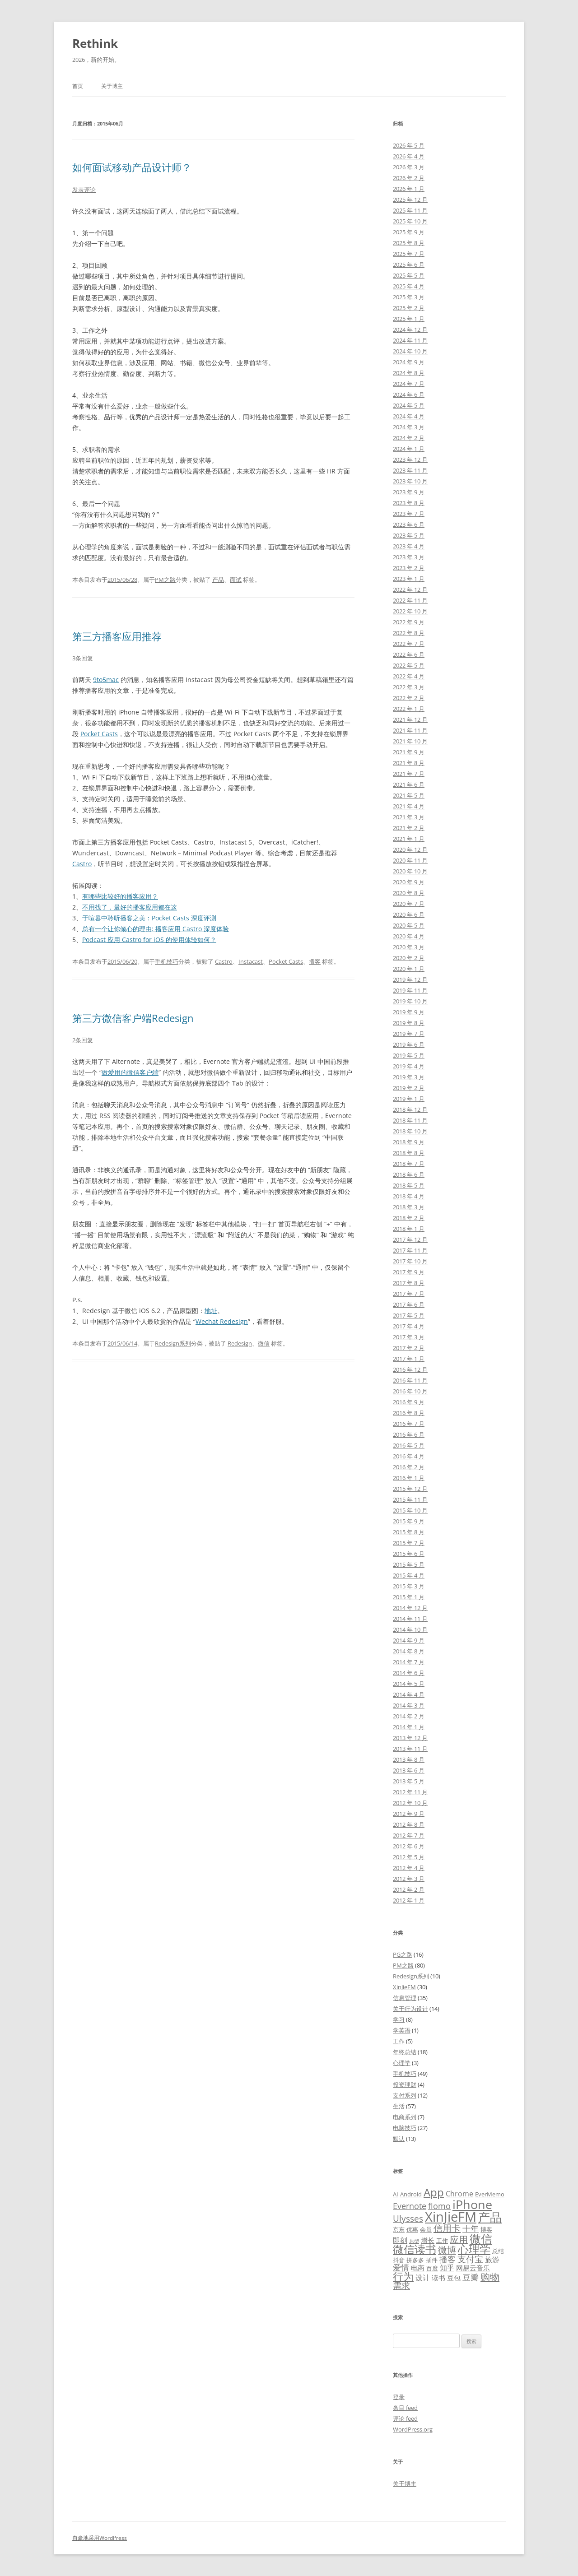 This screenshot has height=2576, width=578. Describe the element at coordinates (405, 2418) in the screenshot. I see `评论 feed` at that location.